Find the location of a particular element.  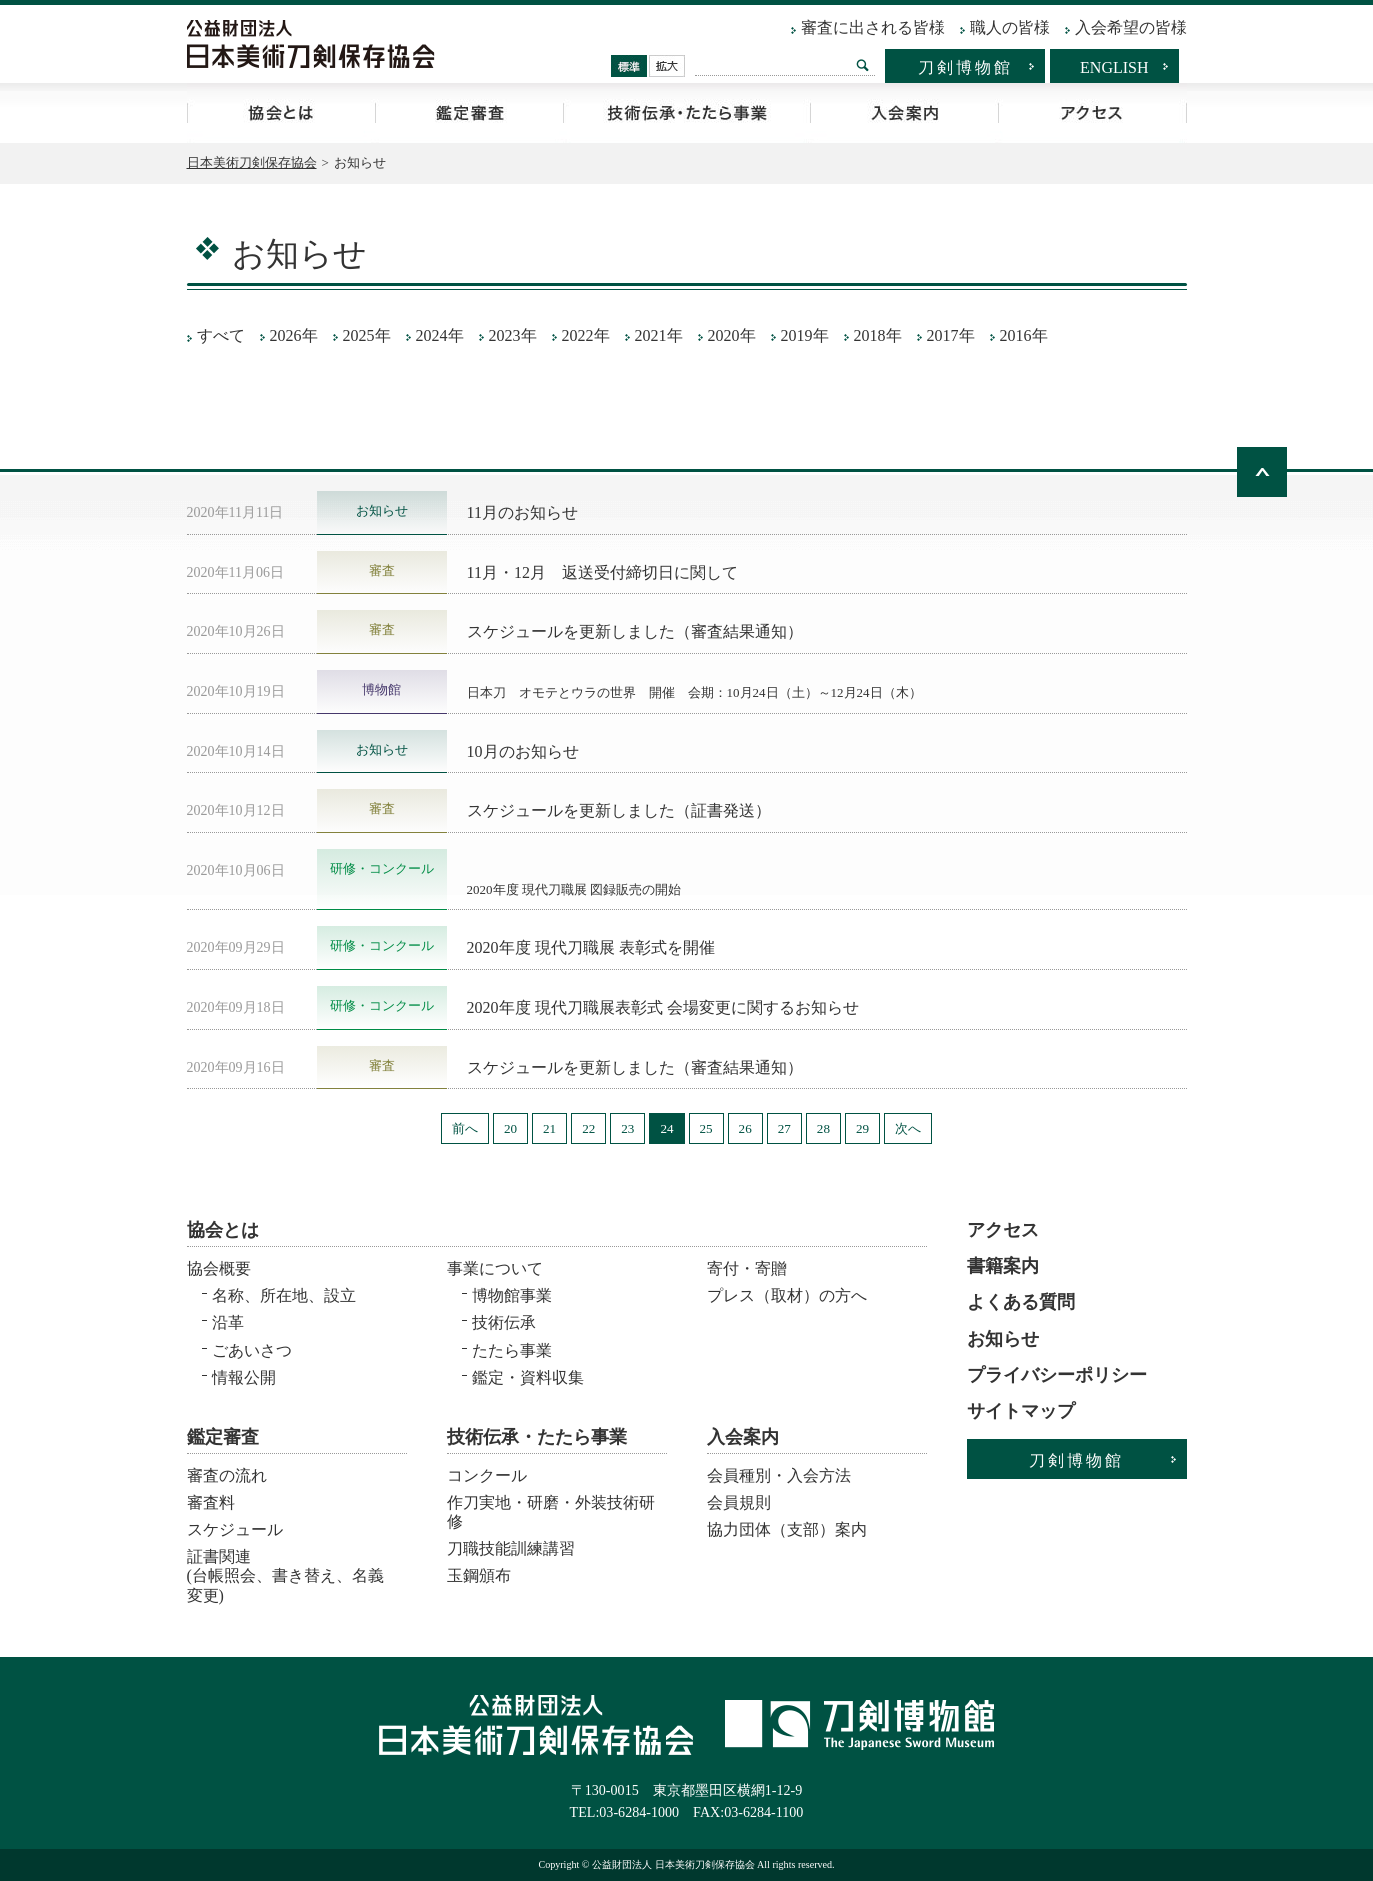

2020年 is located at coordinates (732, 335).